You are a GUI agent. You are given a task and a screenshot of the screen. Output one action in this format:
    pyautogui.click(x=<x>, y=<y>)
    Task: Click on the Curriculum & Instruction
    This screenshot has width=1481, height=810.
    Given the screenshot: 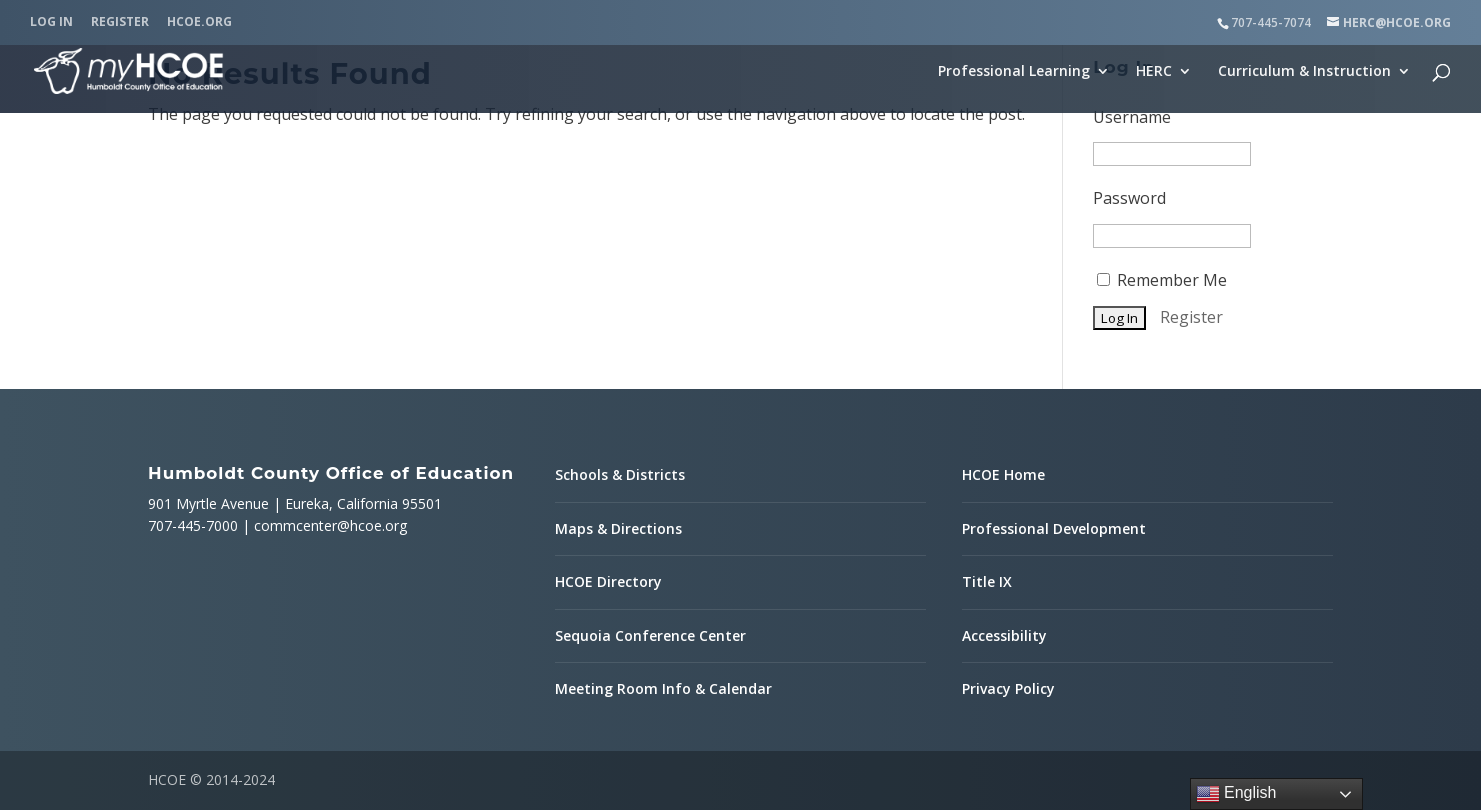 What is the action you would take?
    pyautogui.click(x=1304, y=72)
    